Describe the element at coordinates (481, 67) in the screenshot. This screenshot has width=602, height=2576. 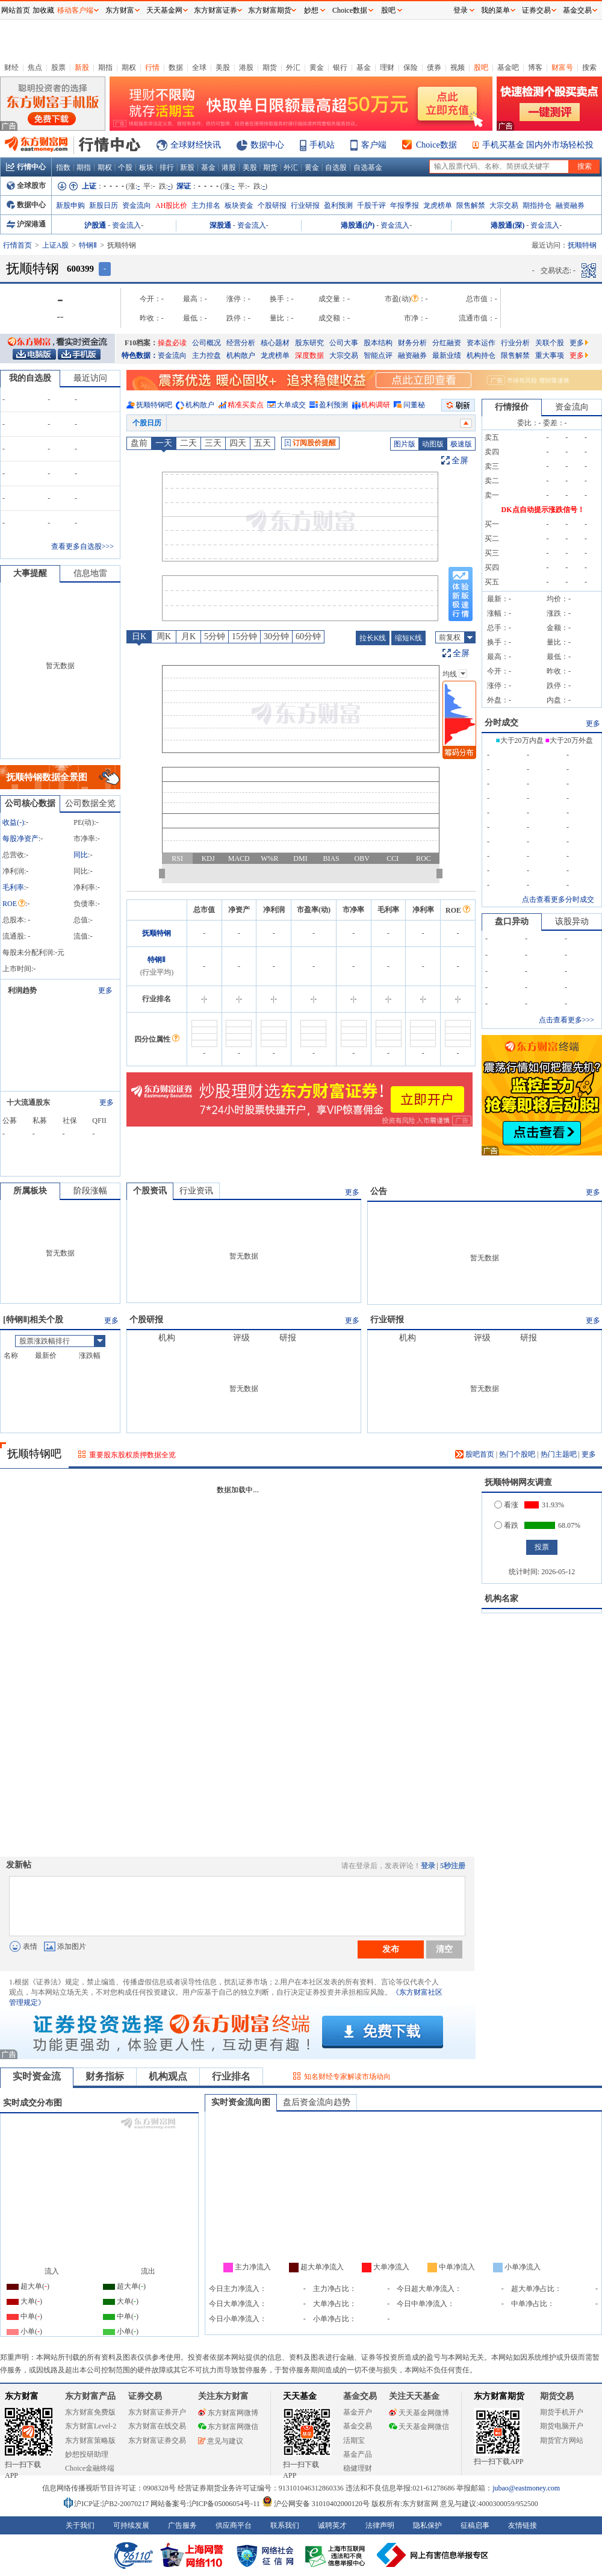
I see `股吧` at that location.